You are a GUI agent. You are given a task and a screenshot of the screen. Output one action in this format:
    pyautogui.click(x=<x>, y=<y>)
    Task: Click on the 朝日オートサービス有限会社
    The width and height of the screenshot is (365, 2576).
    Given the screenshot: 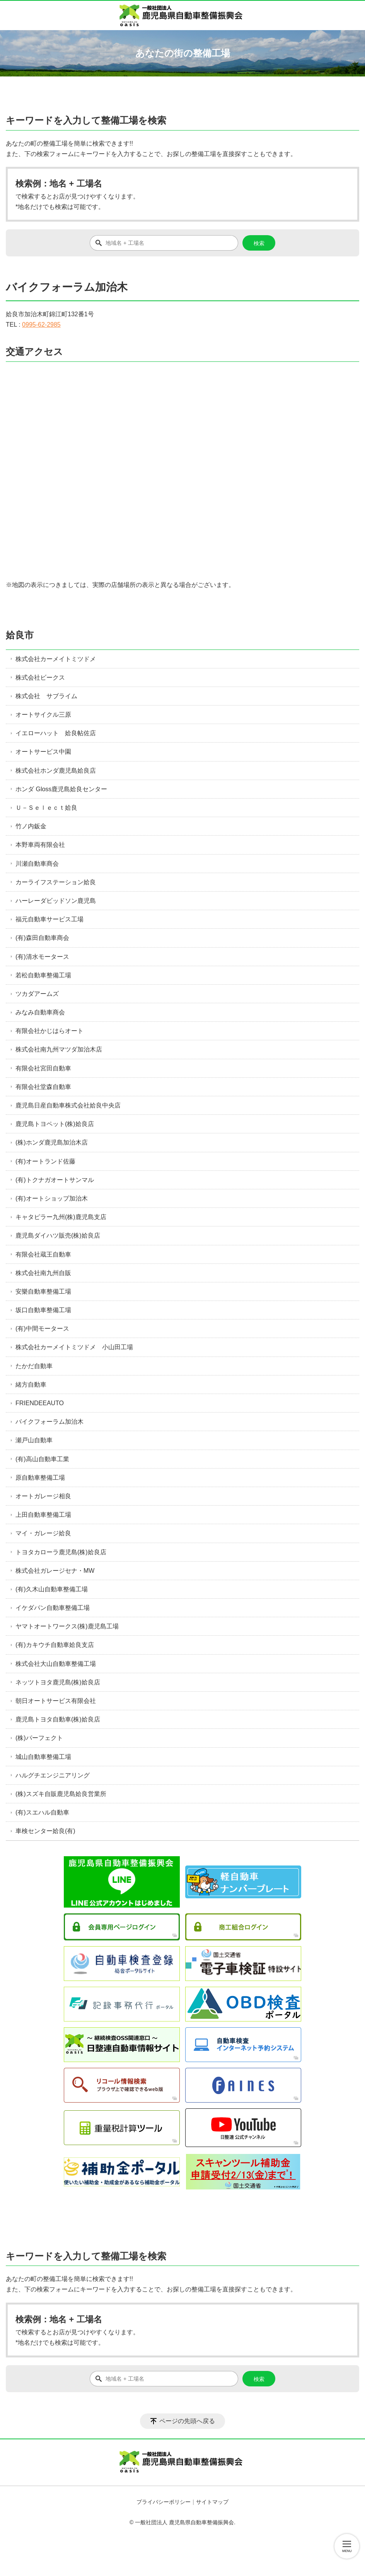 What is the action you would take?
    pyautogui.click(x=55, y=1701)
    